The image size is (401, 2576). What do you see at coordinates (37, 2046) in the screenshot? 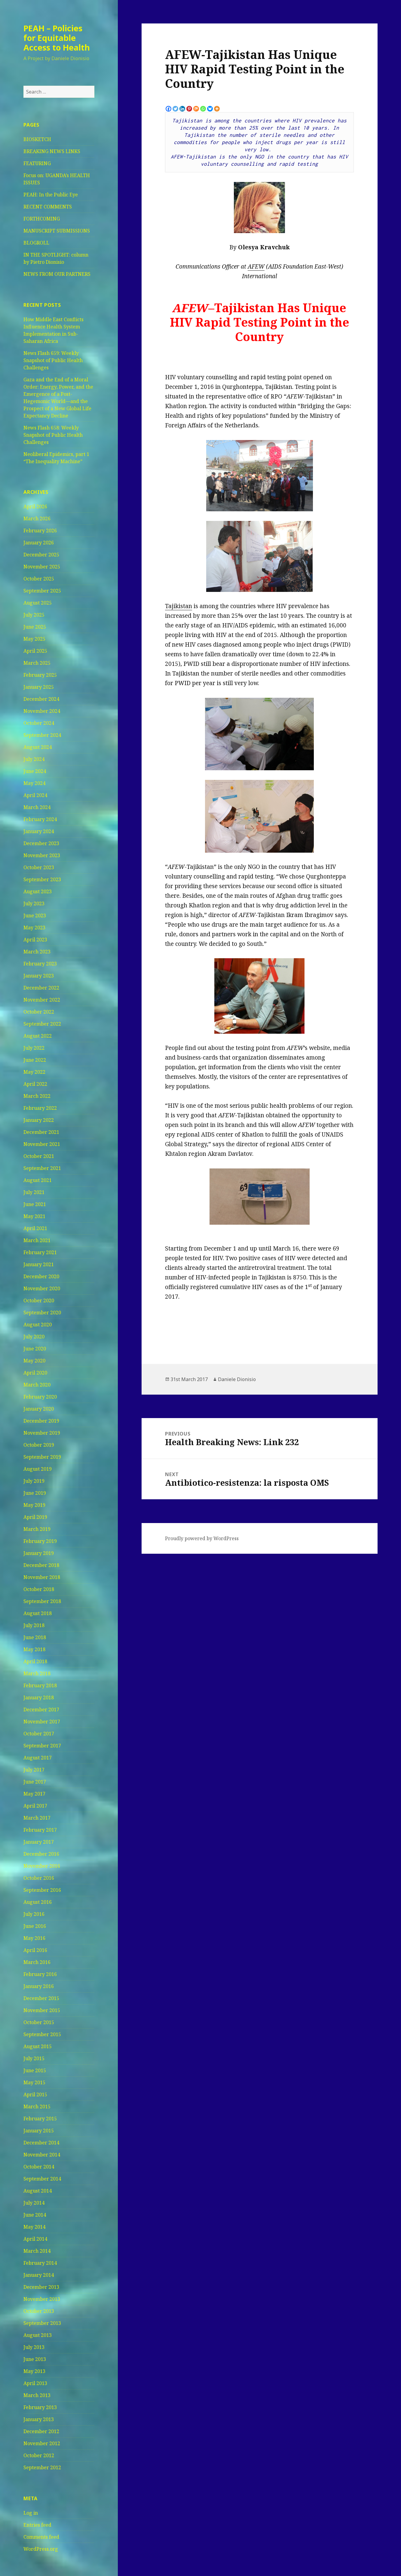
I see `August 2015` at bounding box center [37, 2046].